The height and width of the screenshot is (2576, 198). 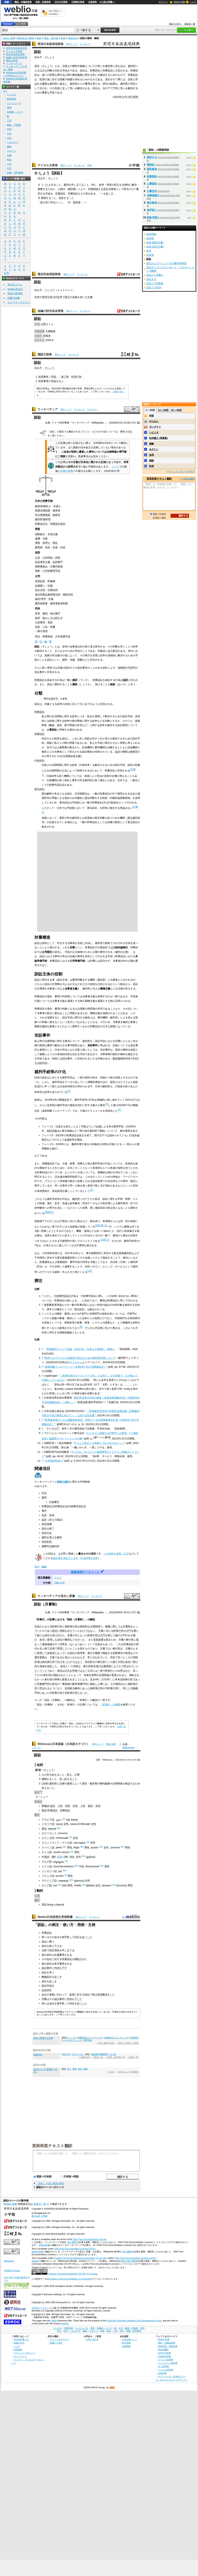 I want to click on 移転され, so click(x=59, y=1675).